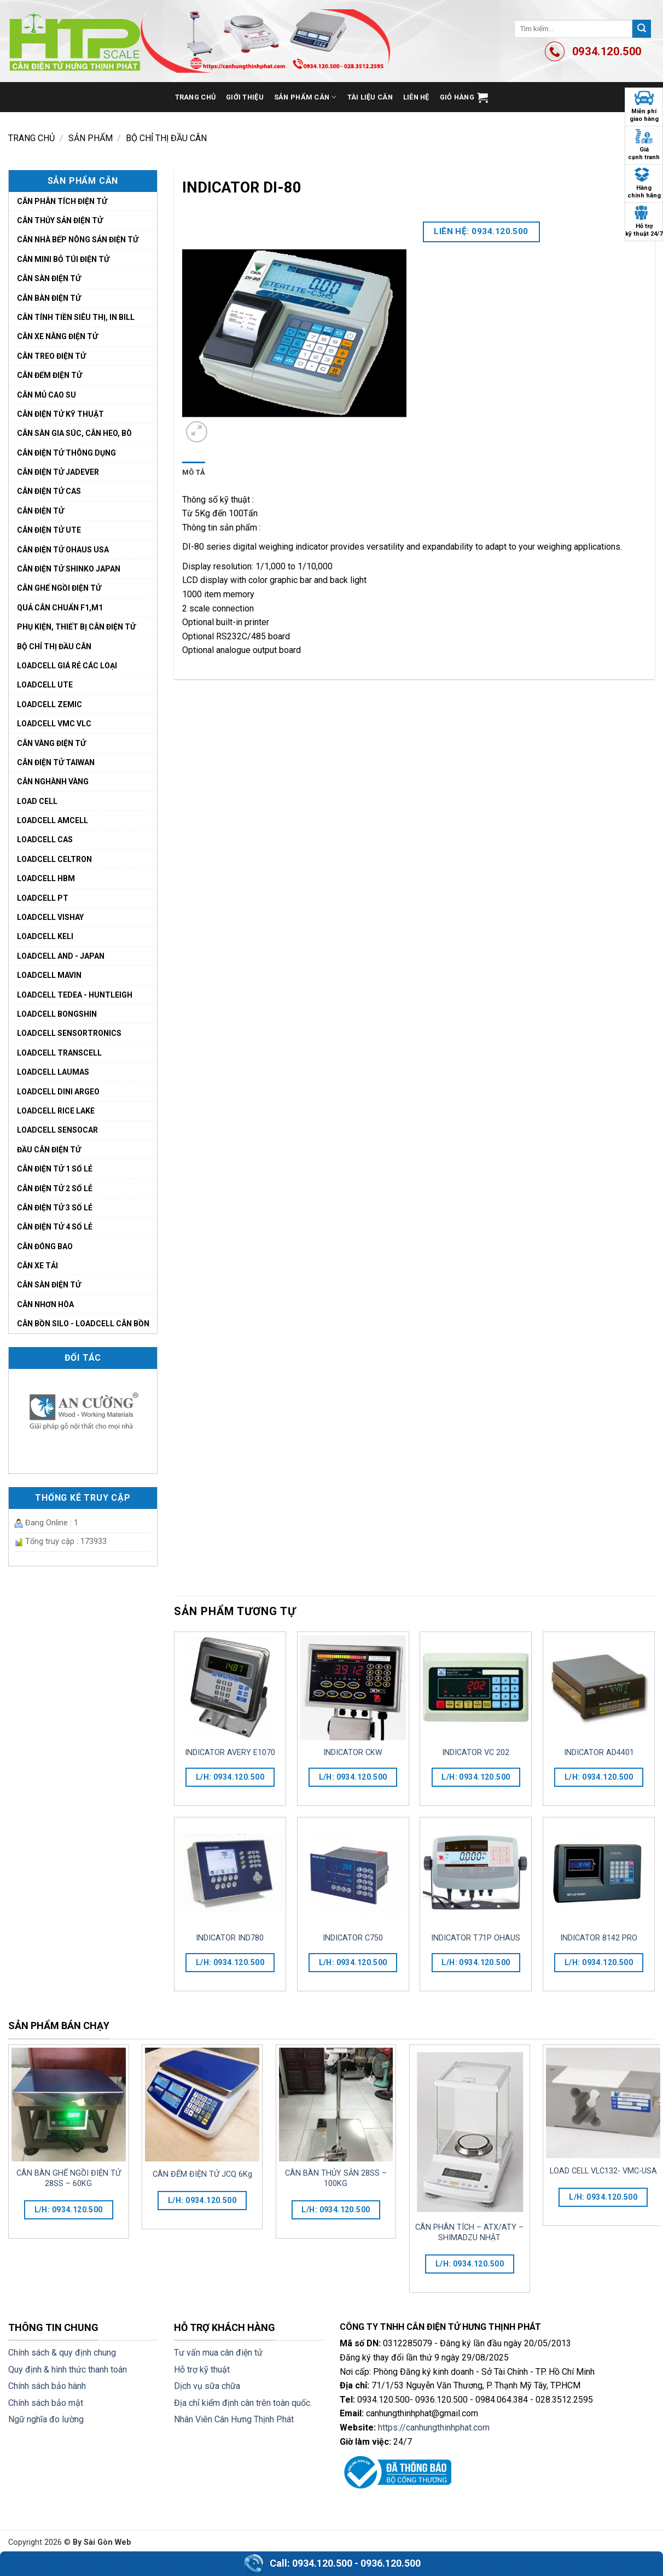 Image resolution: width=663 pixels, height=2576 pixels. What do you see at coordinates (193, 472) in the screenshot?
I see `Mô tả` at bounding box center [193, 472].